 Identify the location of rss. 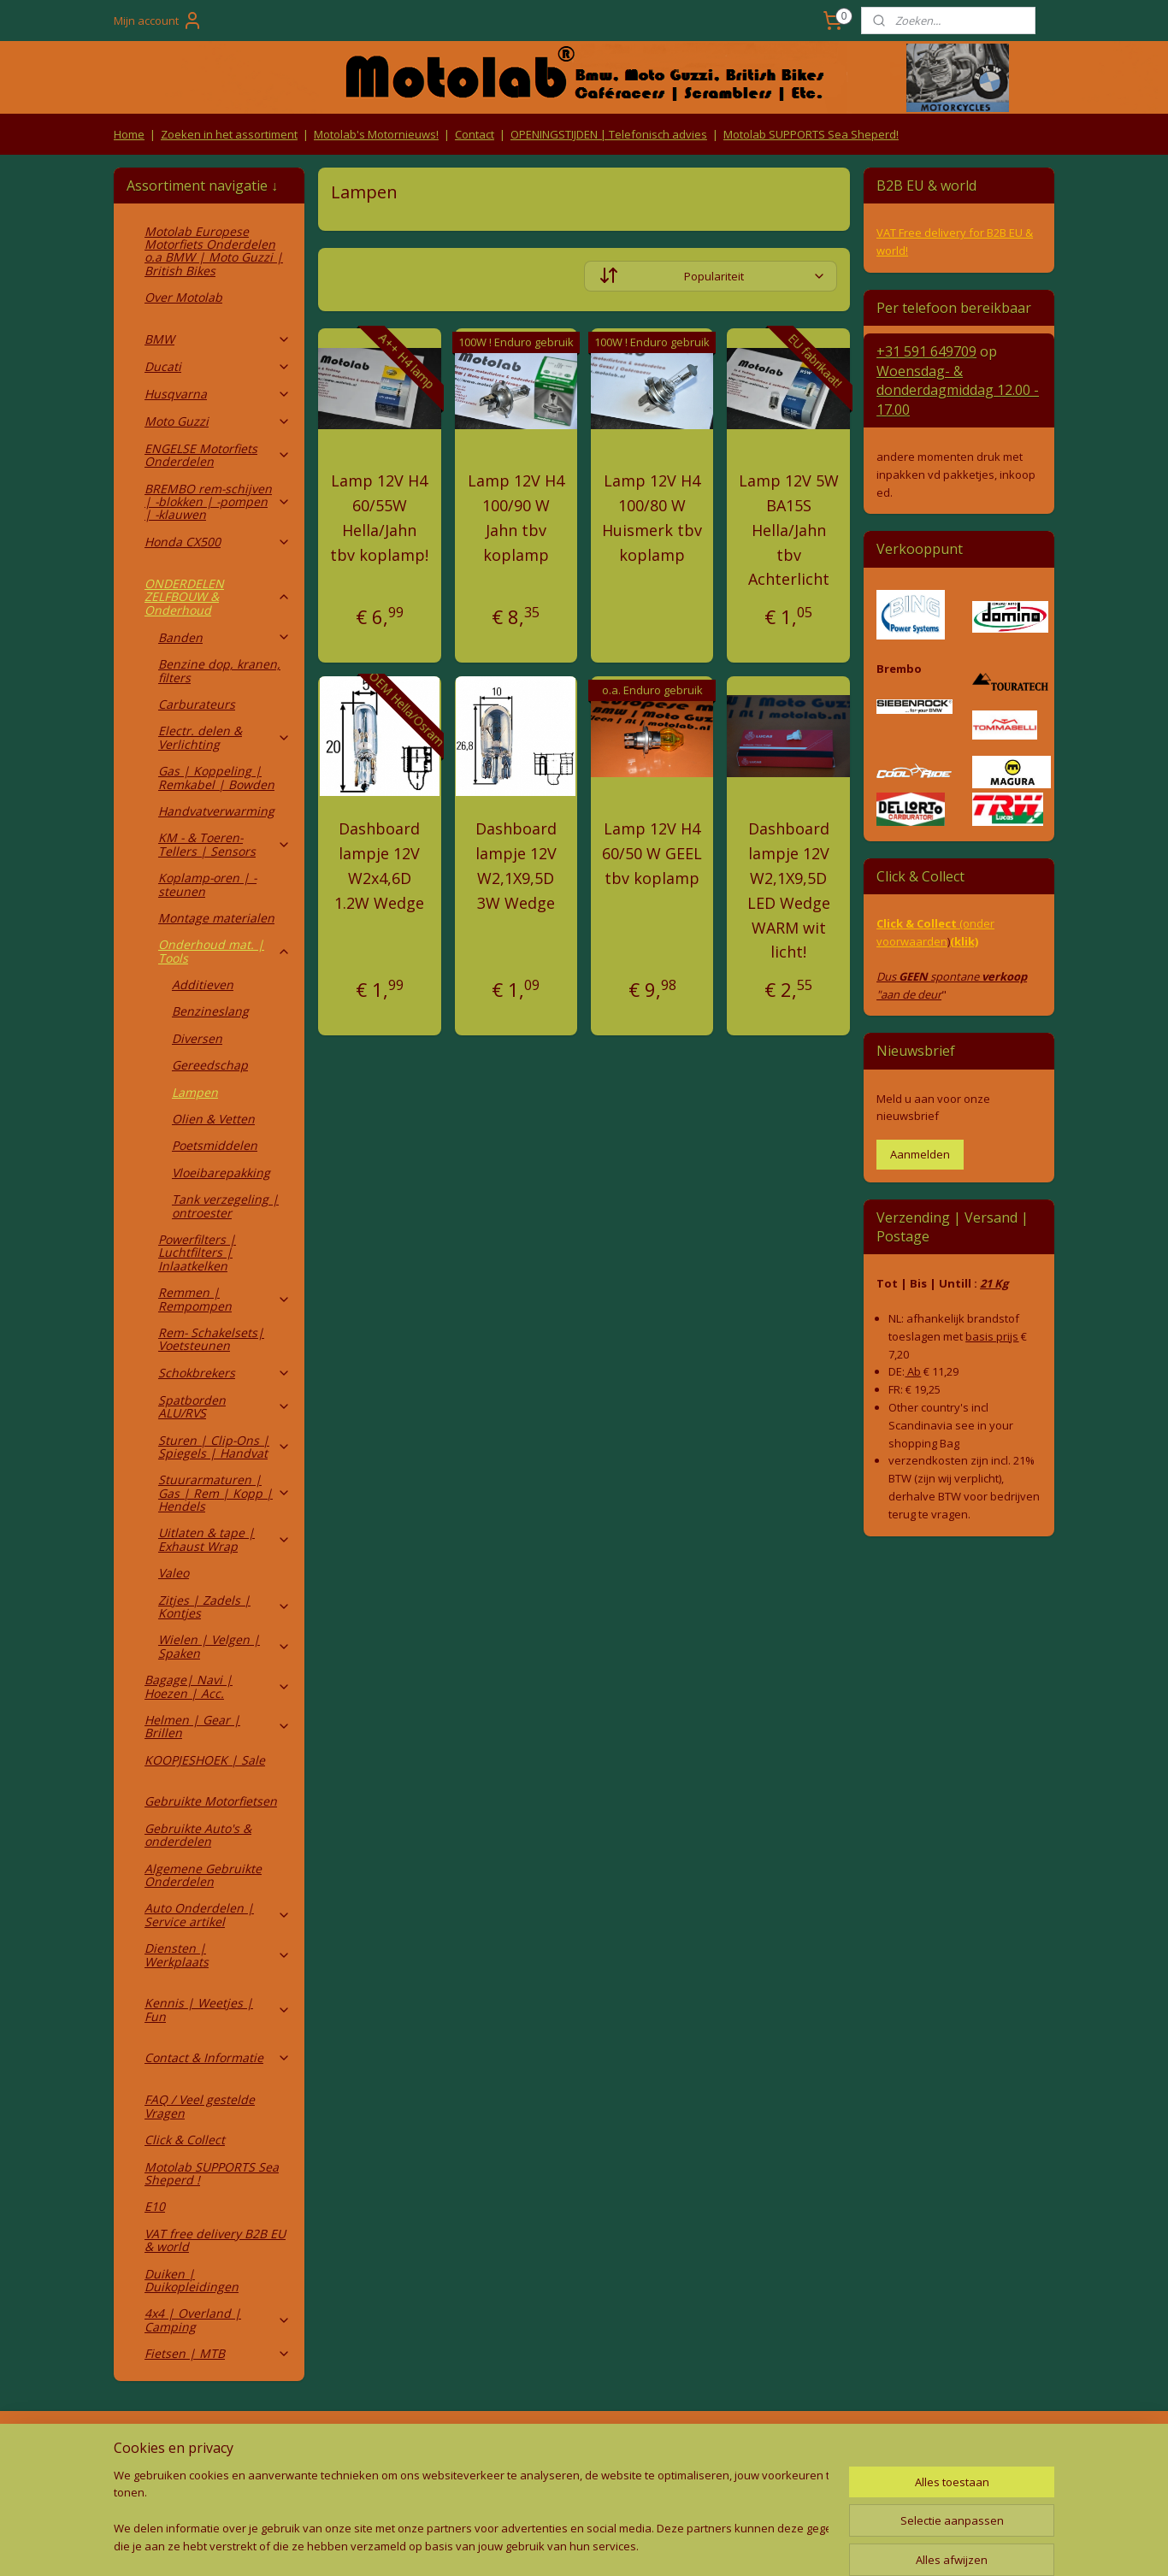
(542, 2544).